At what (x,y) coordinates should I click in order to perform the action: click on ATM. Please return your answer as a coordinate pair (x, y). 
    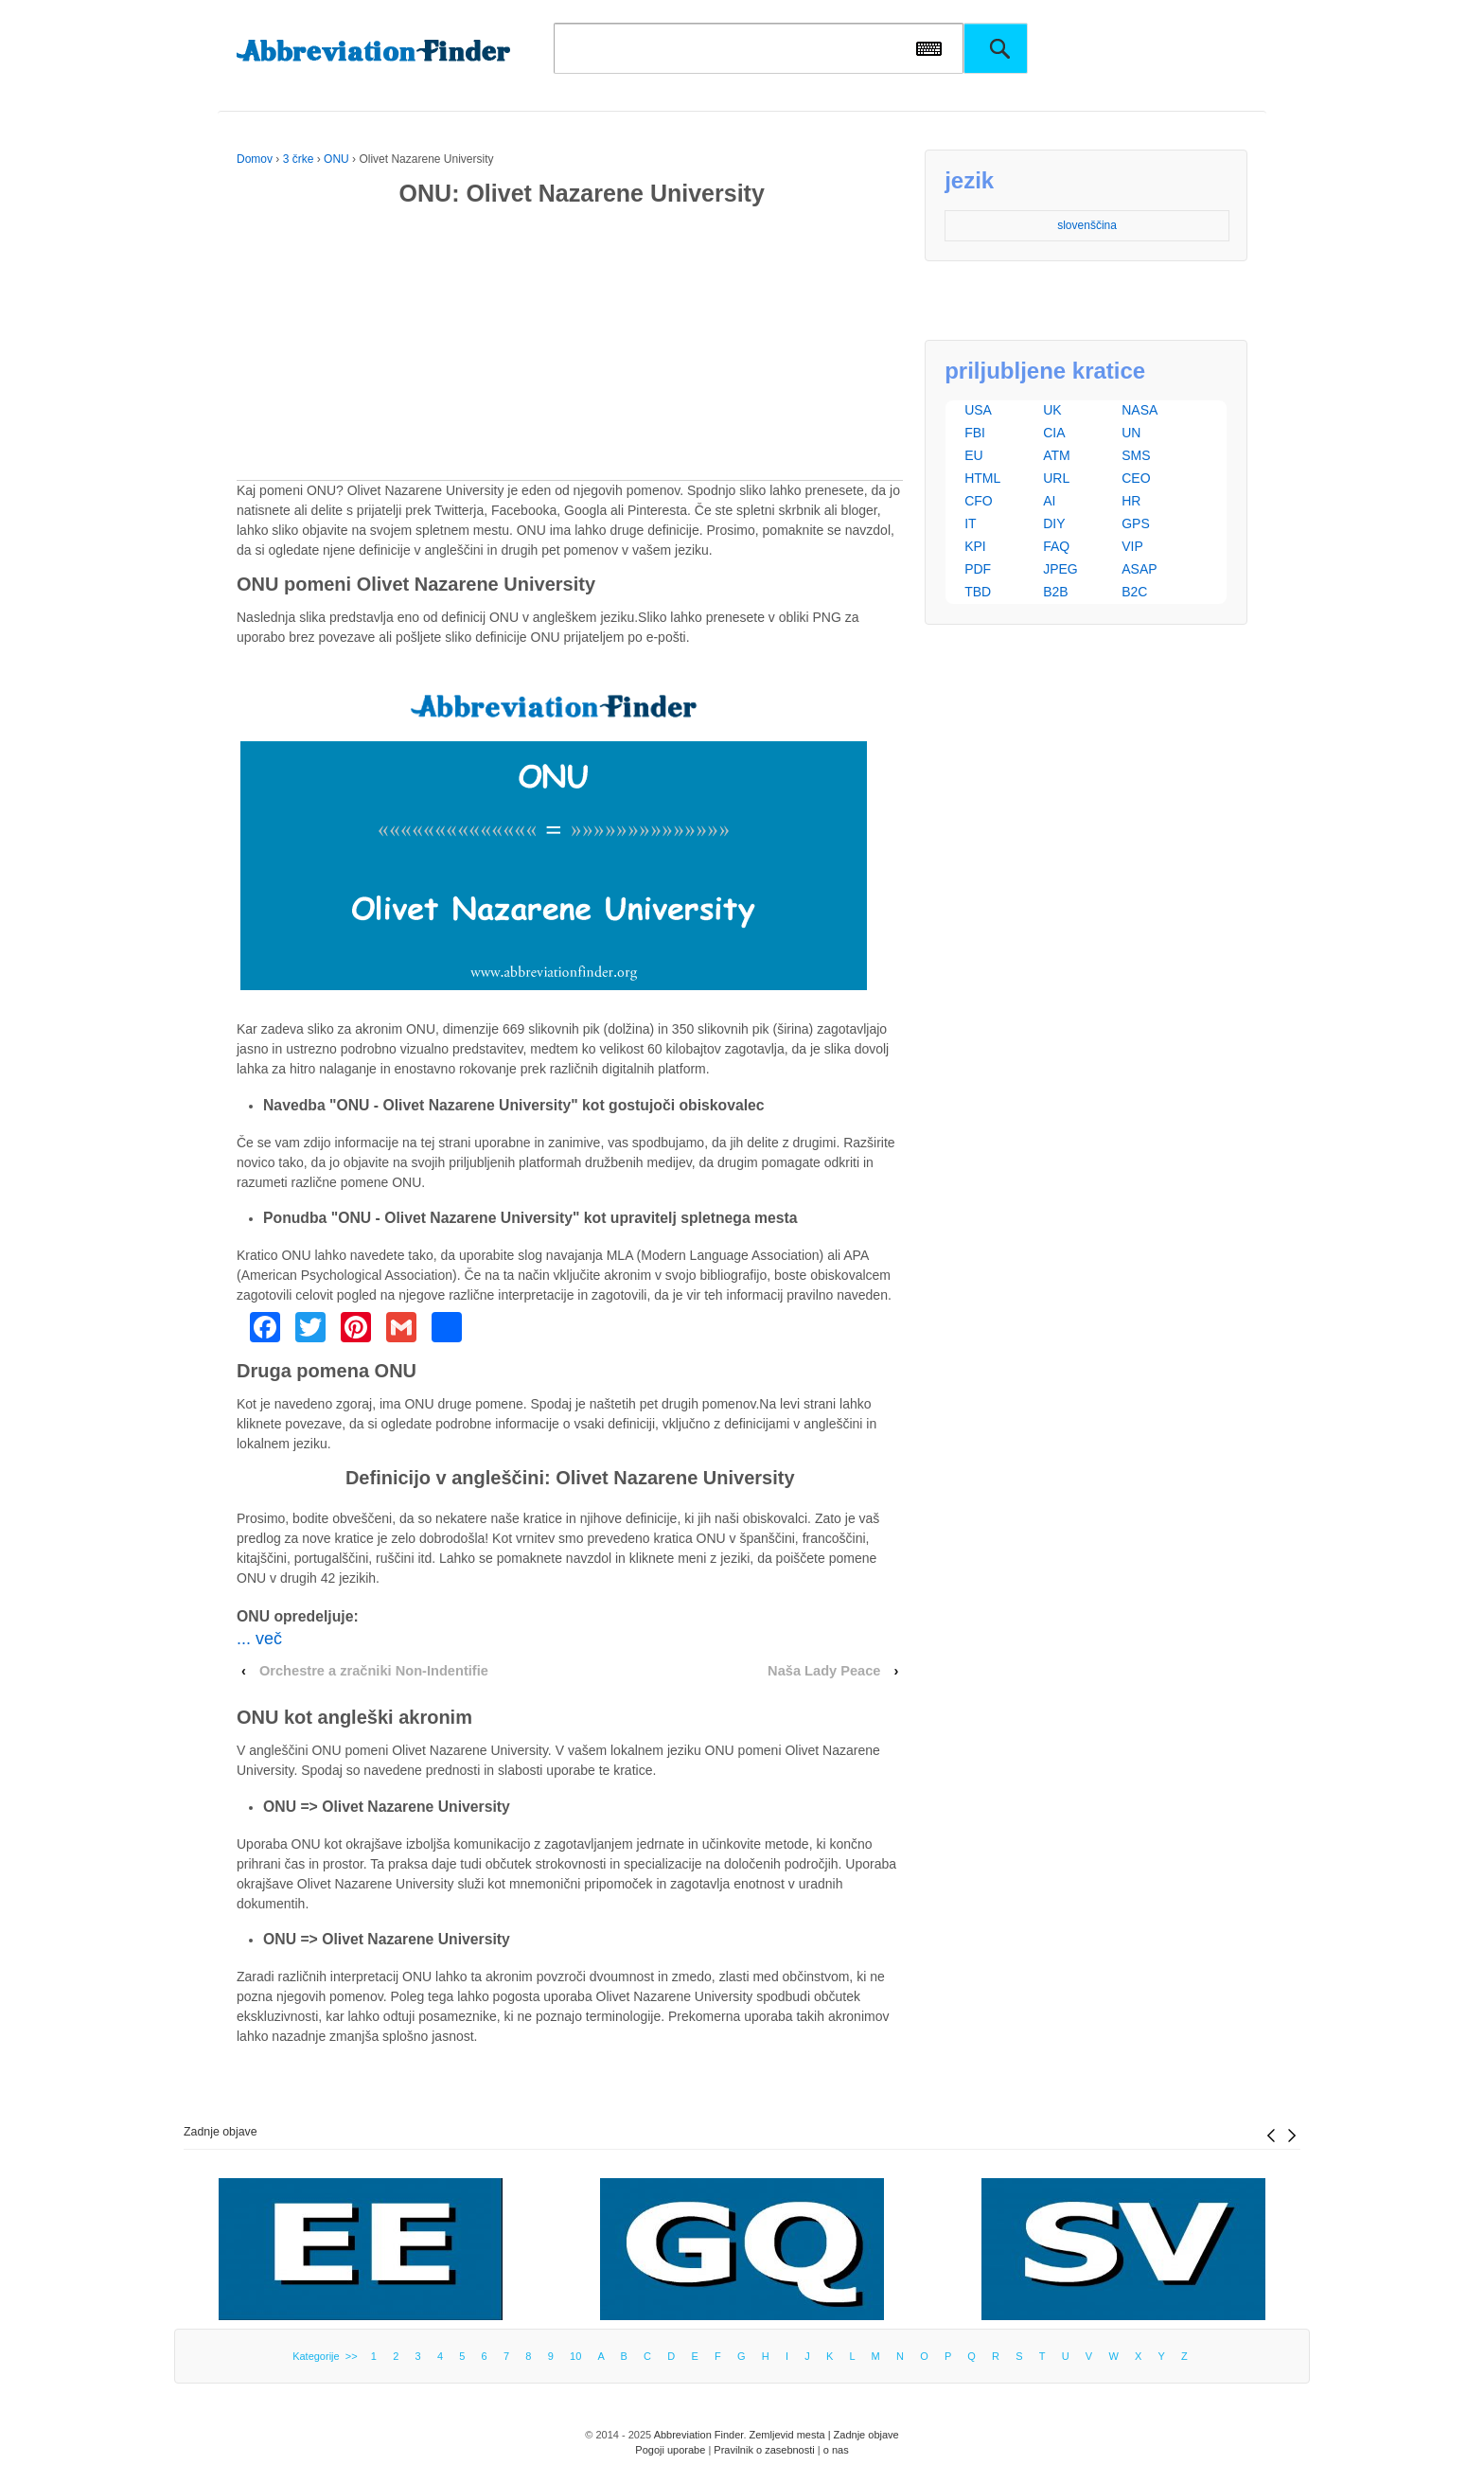
    Looking at the image, I should click on (1056, 455).